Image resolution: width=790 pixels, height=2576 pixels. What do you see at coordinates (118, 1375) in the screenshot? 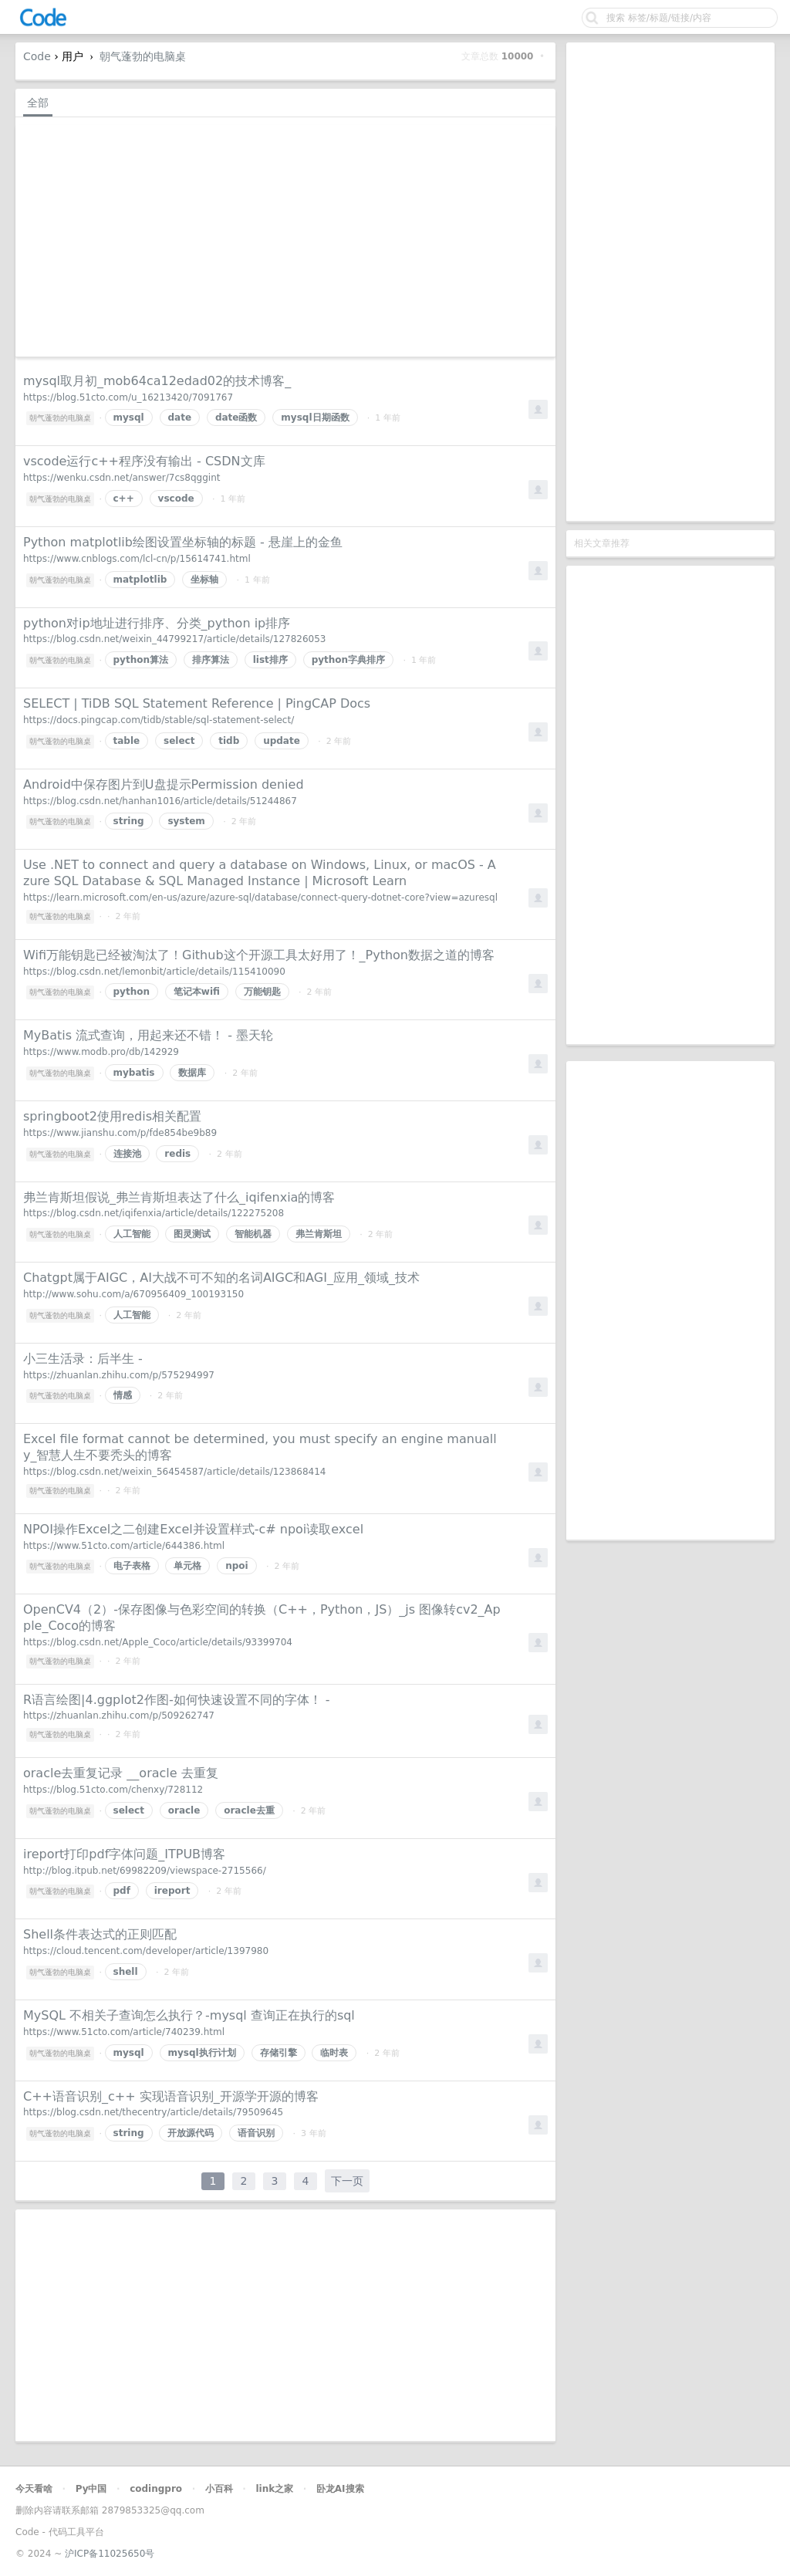
I see `https://zhuanlan.zhihu.com/p/575294997` at bounding box center [118, 1375].